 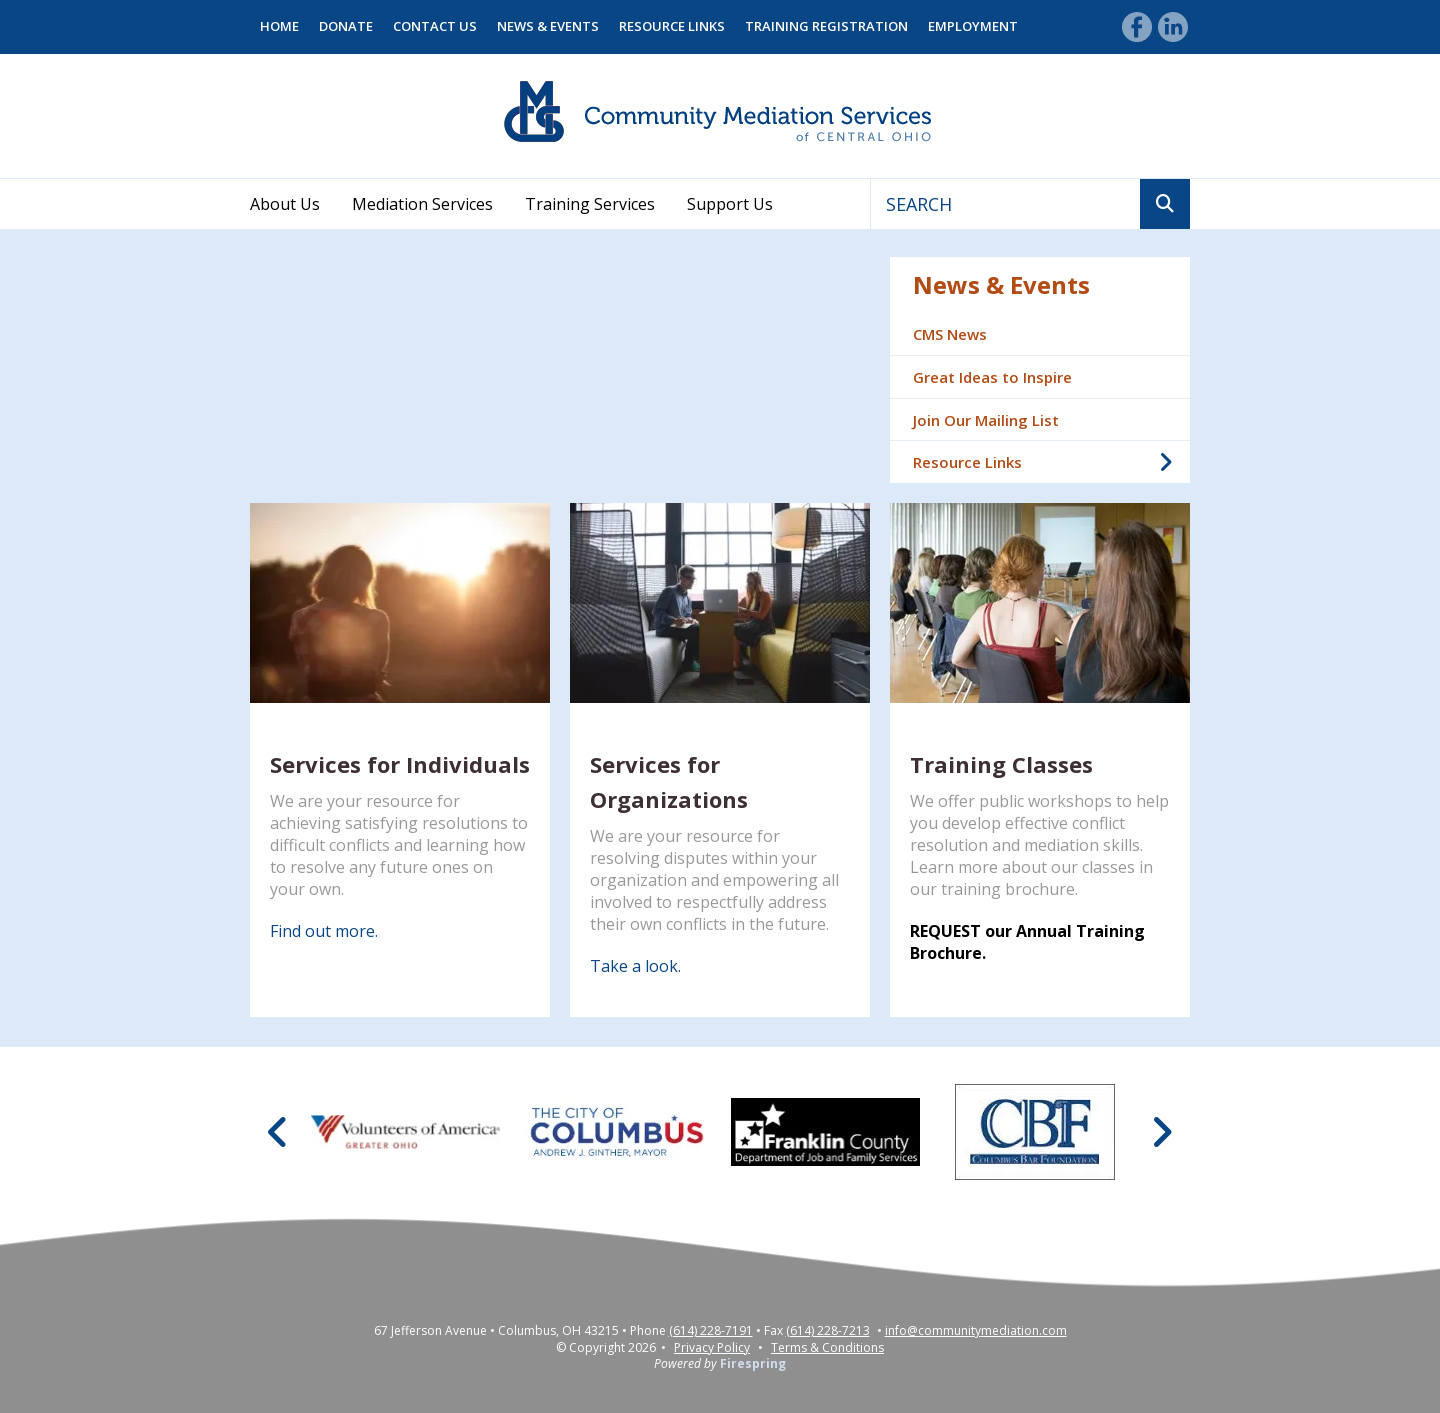 What do you see at coordinates (279, 26) in the screenshot?
I see `Home` at bounding box center [279, 26].